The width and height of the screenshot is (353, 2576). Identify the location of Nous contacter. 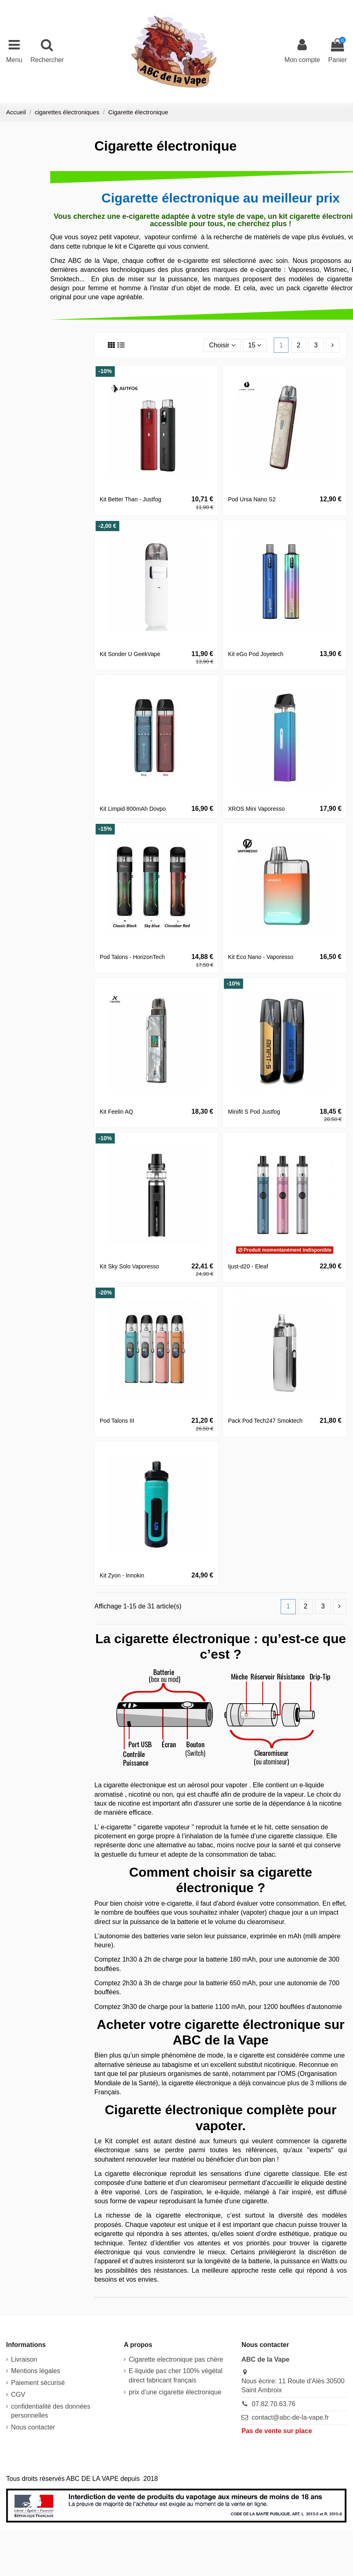
(33, 2427).